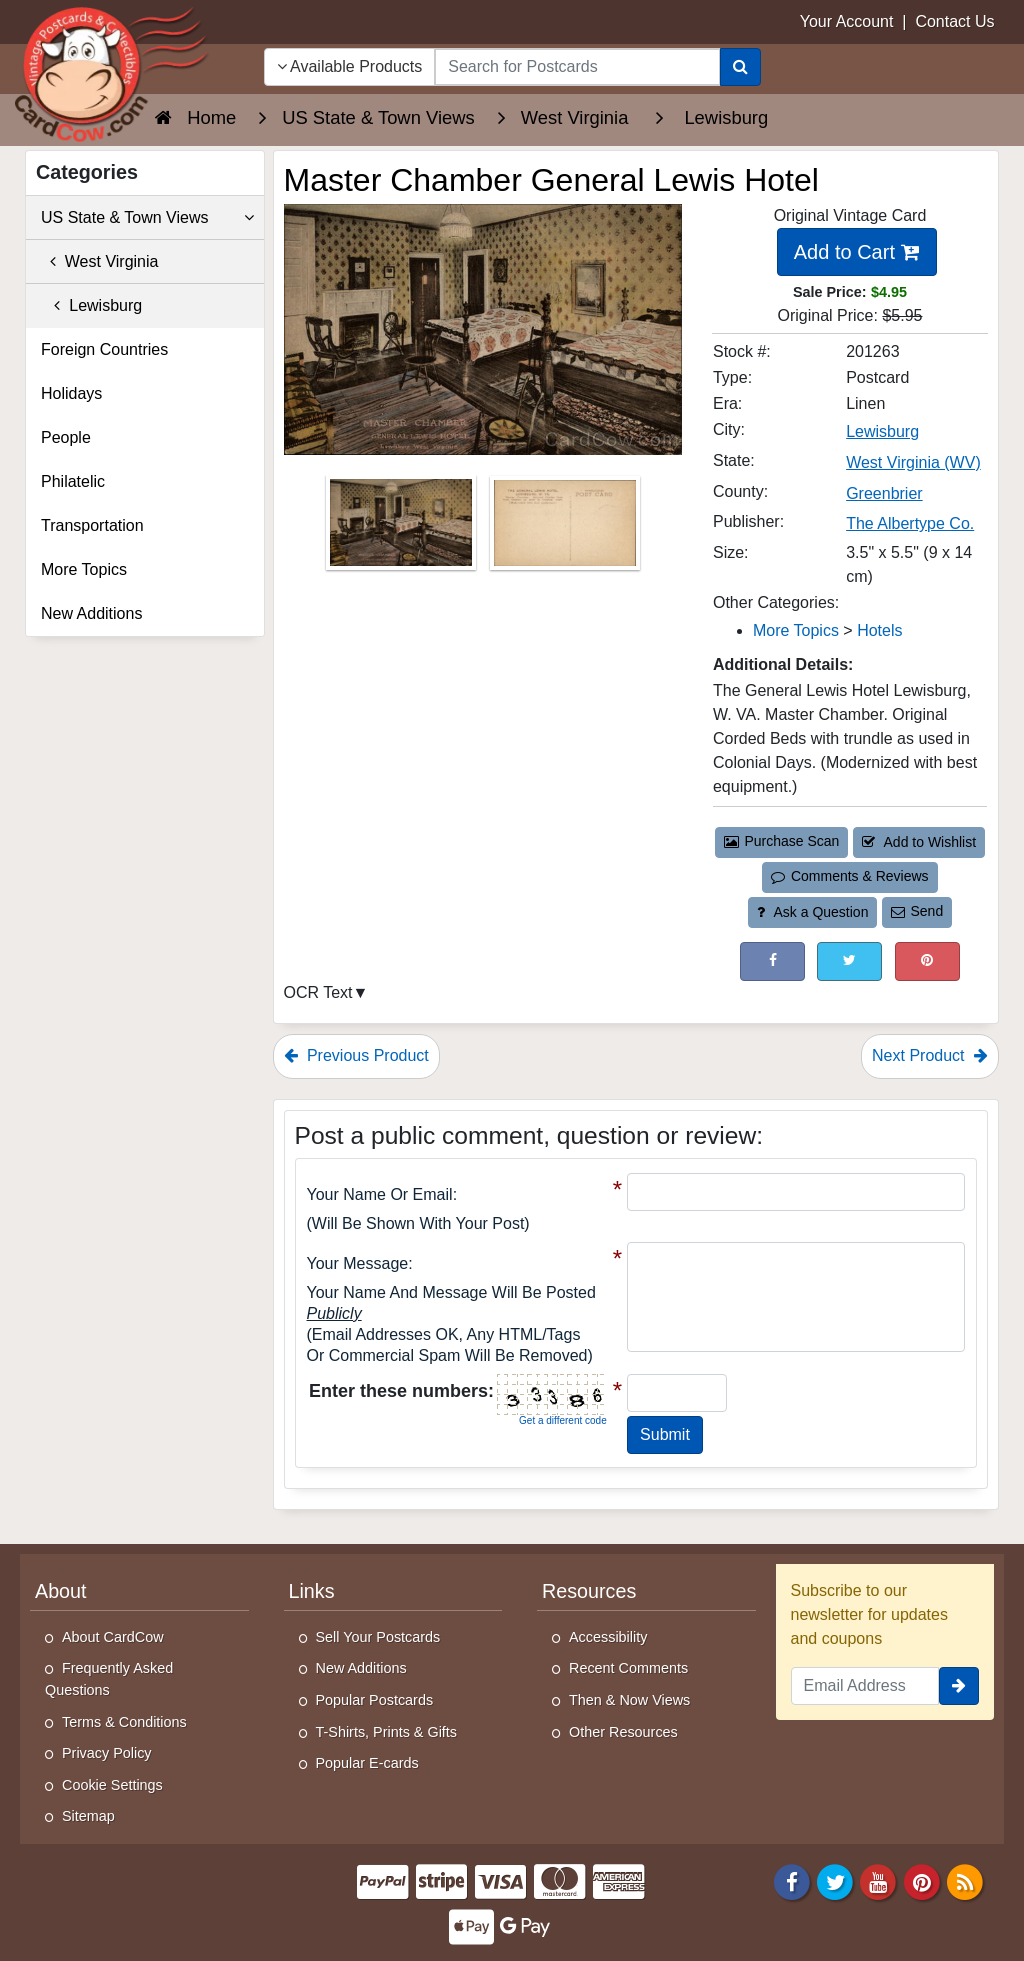  Describe the element at coordinates (577, 67) in the screenshot. I see `[searchbox]` at that location.